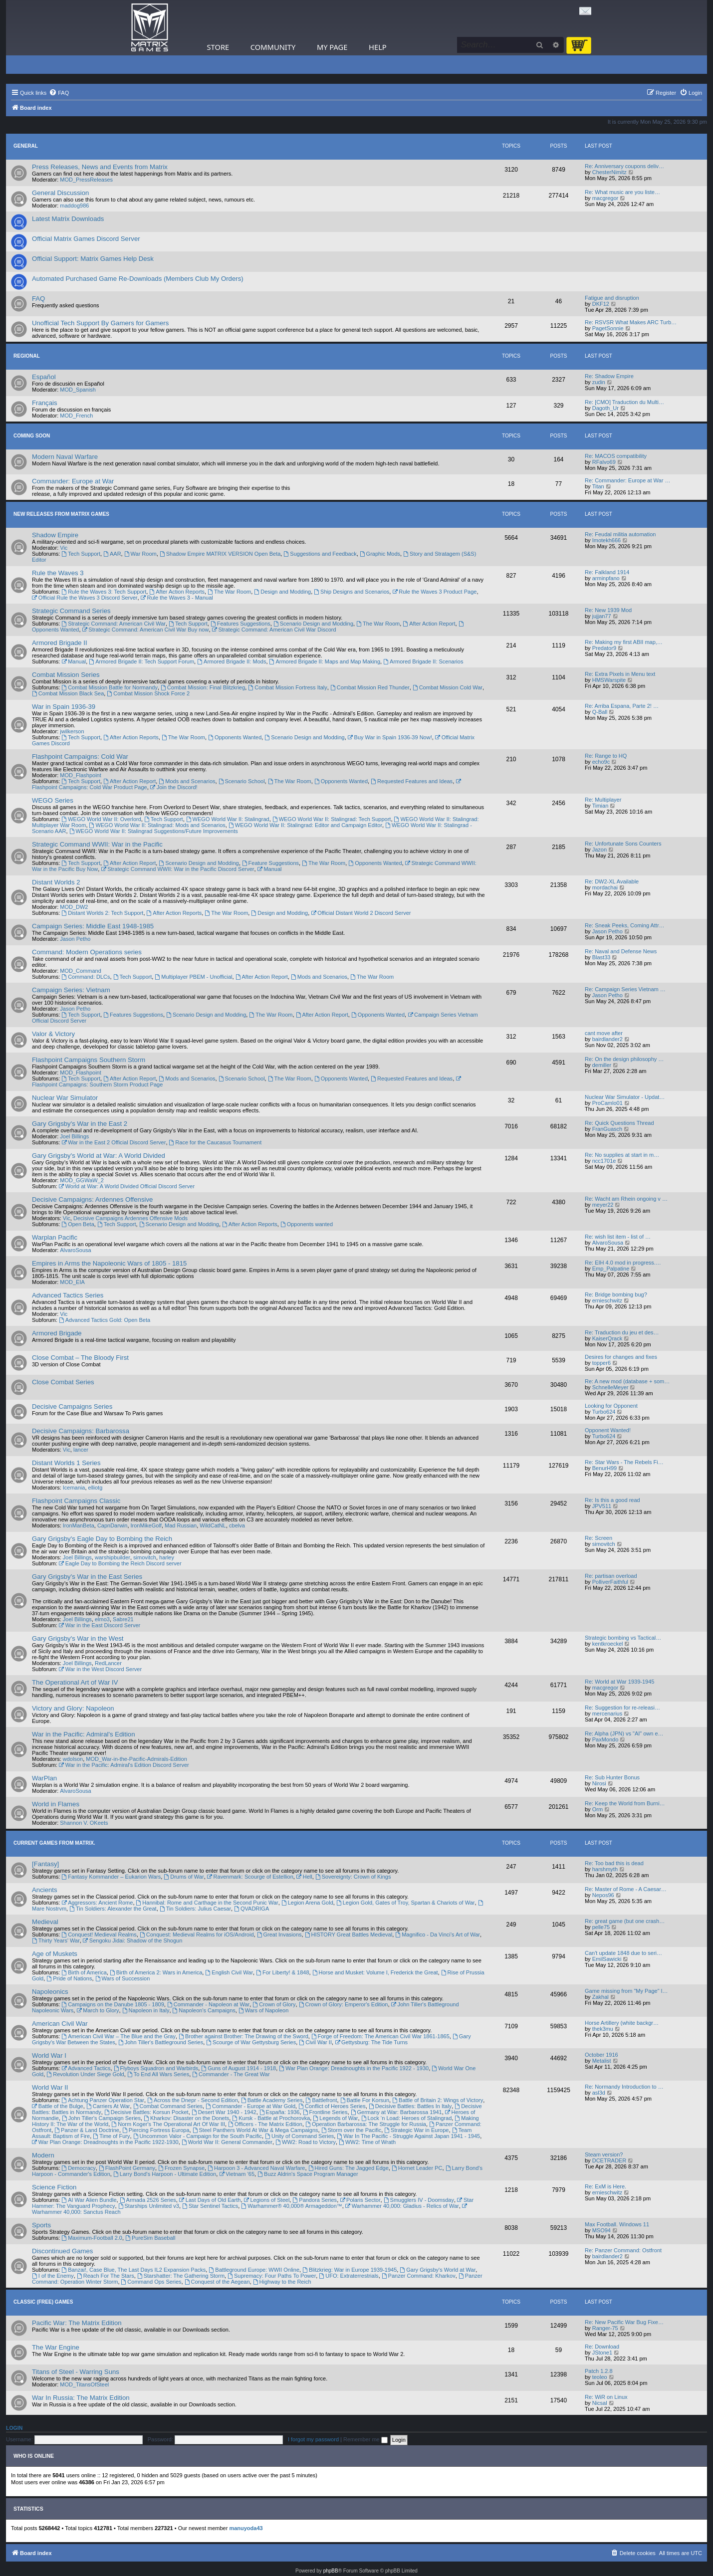 The width and height of the screenshot is (713, 2576). Describe the element at coordinates (72, 1282) in the screenshot. I see `MOD_EIA` at that location.